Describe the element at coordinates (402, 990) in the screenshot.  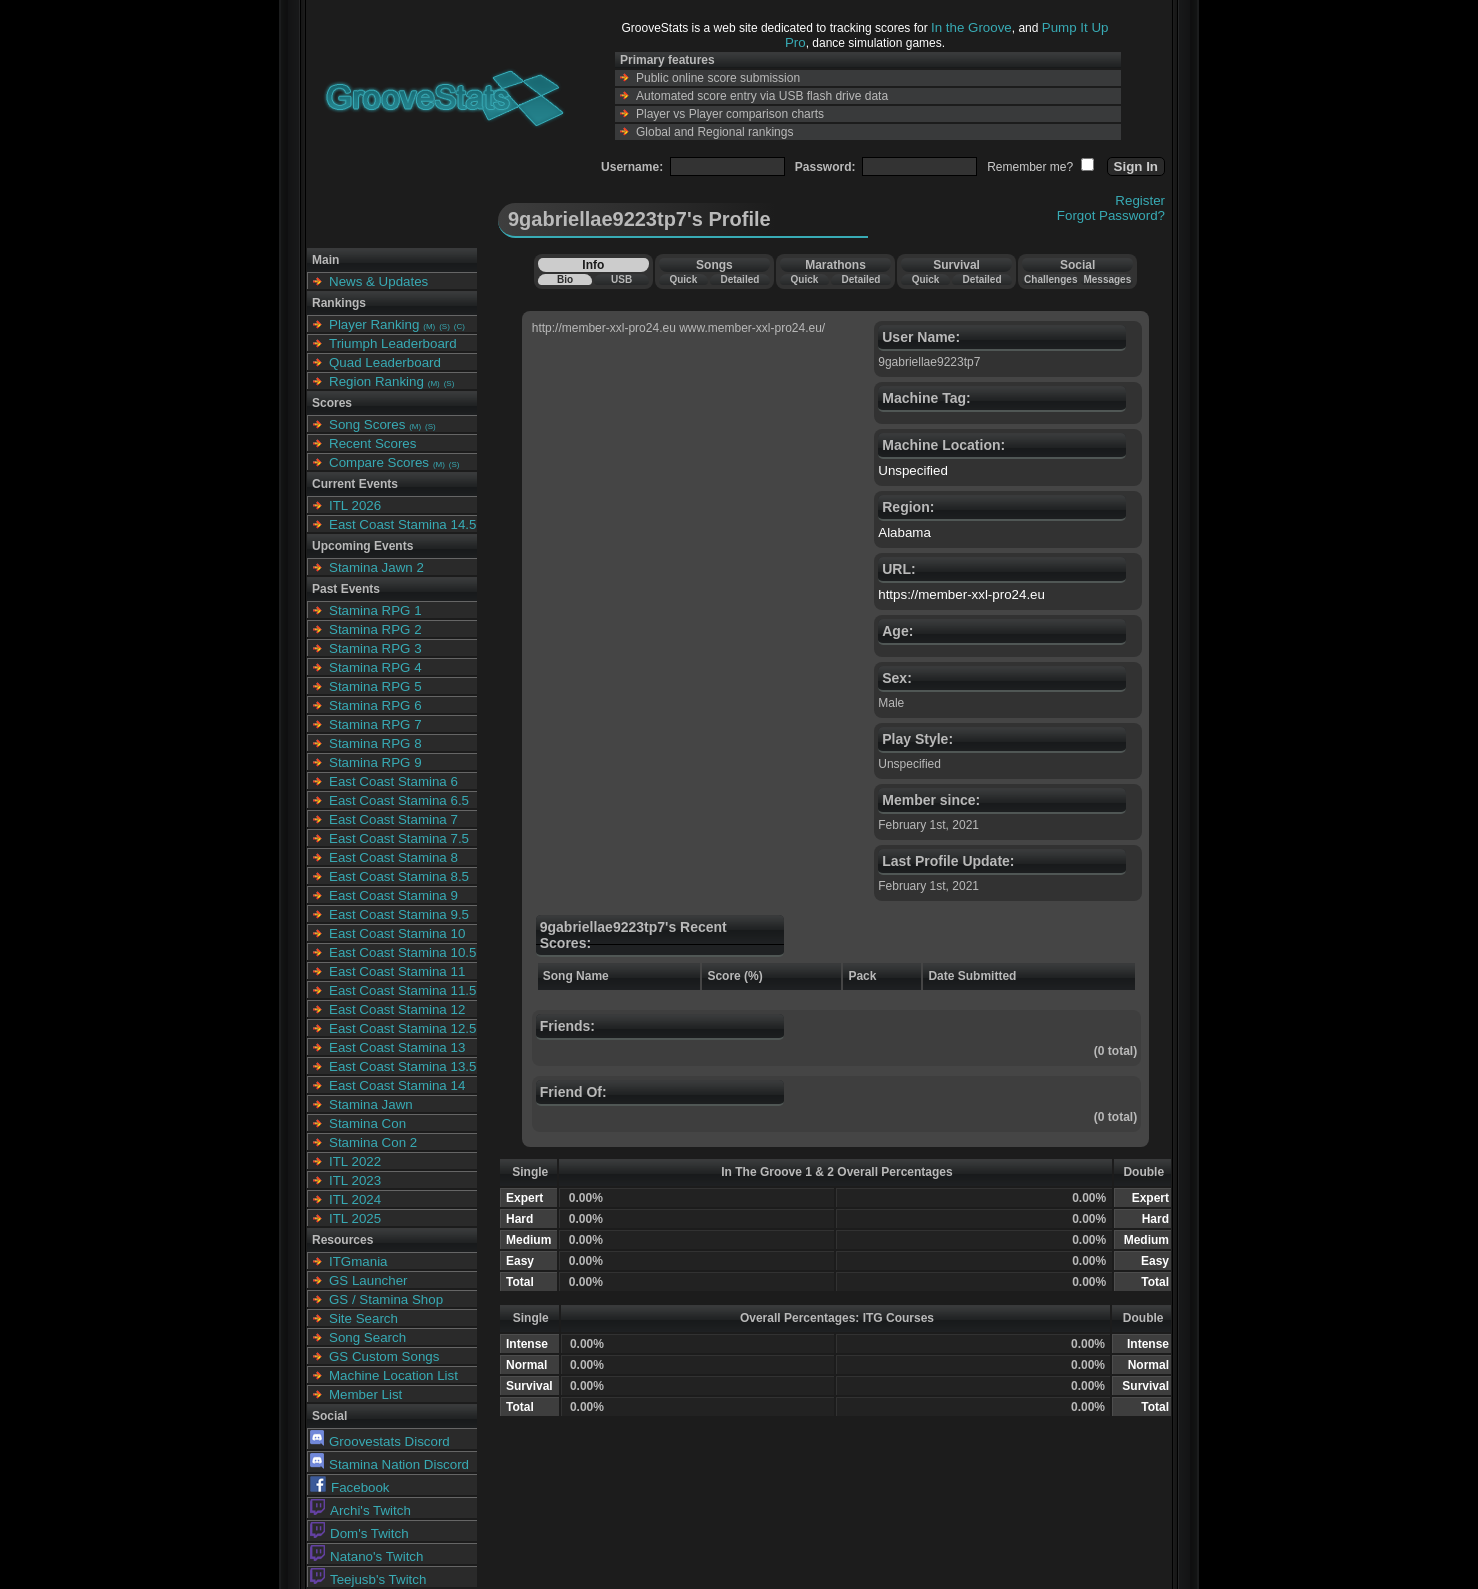
I see `East Coast Stamina 11.5` at that location.